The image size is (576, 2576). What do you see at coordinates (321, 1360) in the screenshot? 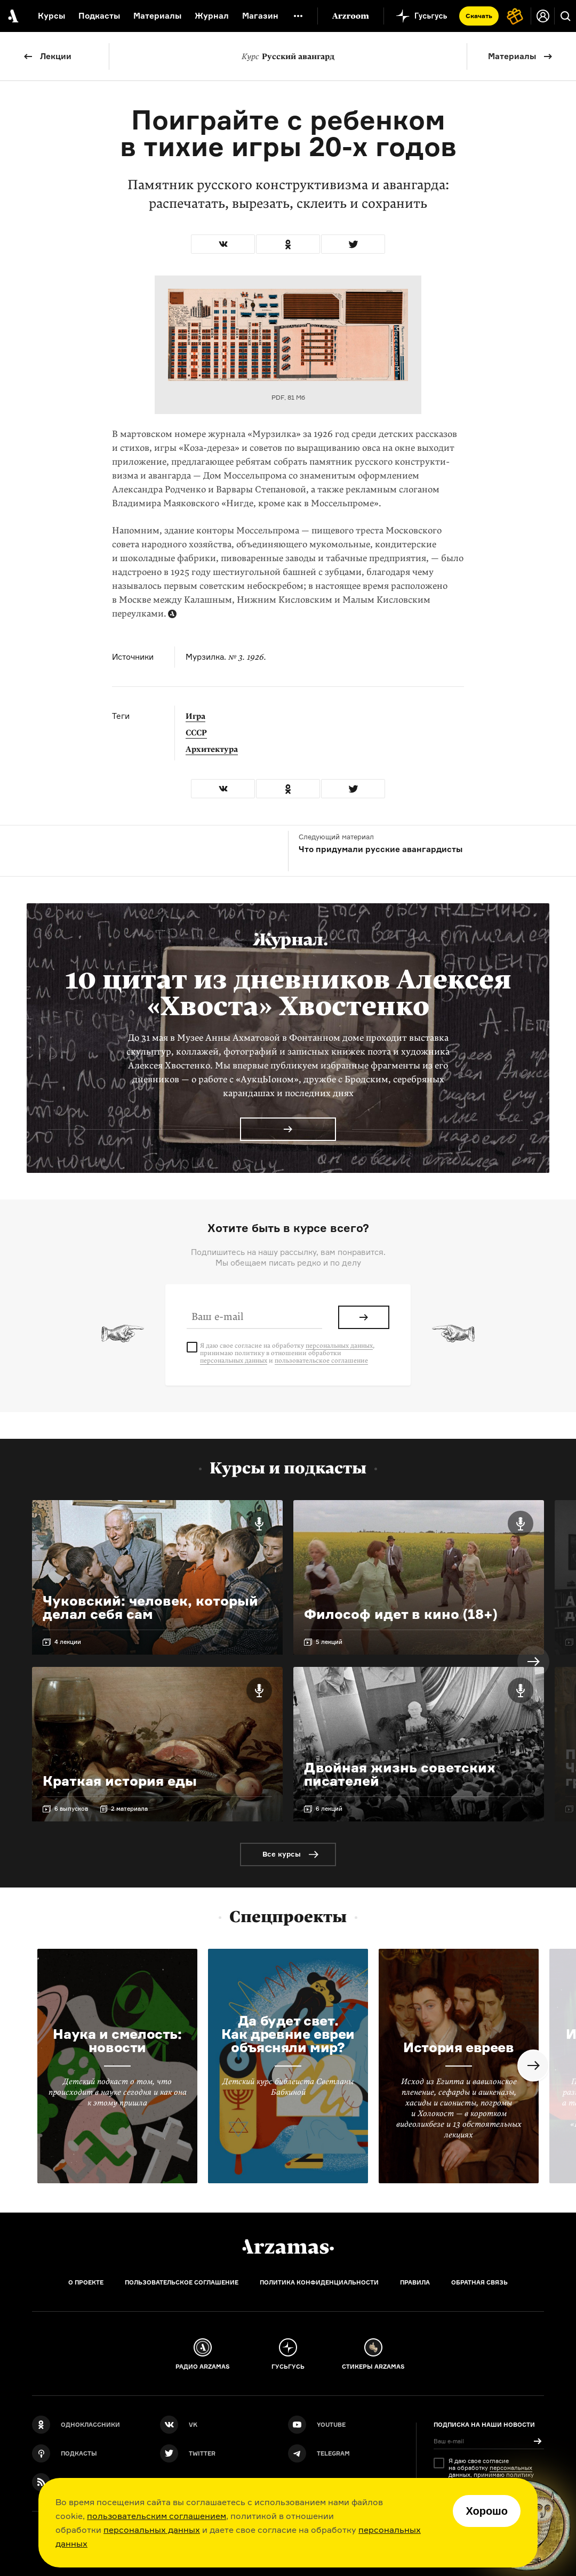
I see `пользовательское соглашение` at bounding box center [321, 1360].